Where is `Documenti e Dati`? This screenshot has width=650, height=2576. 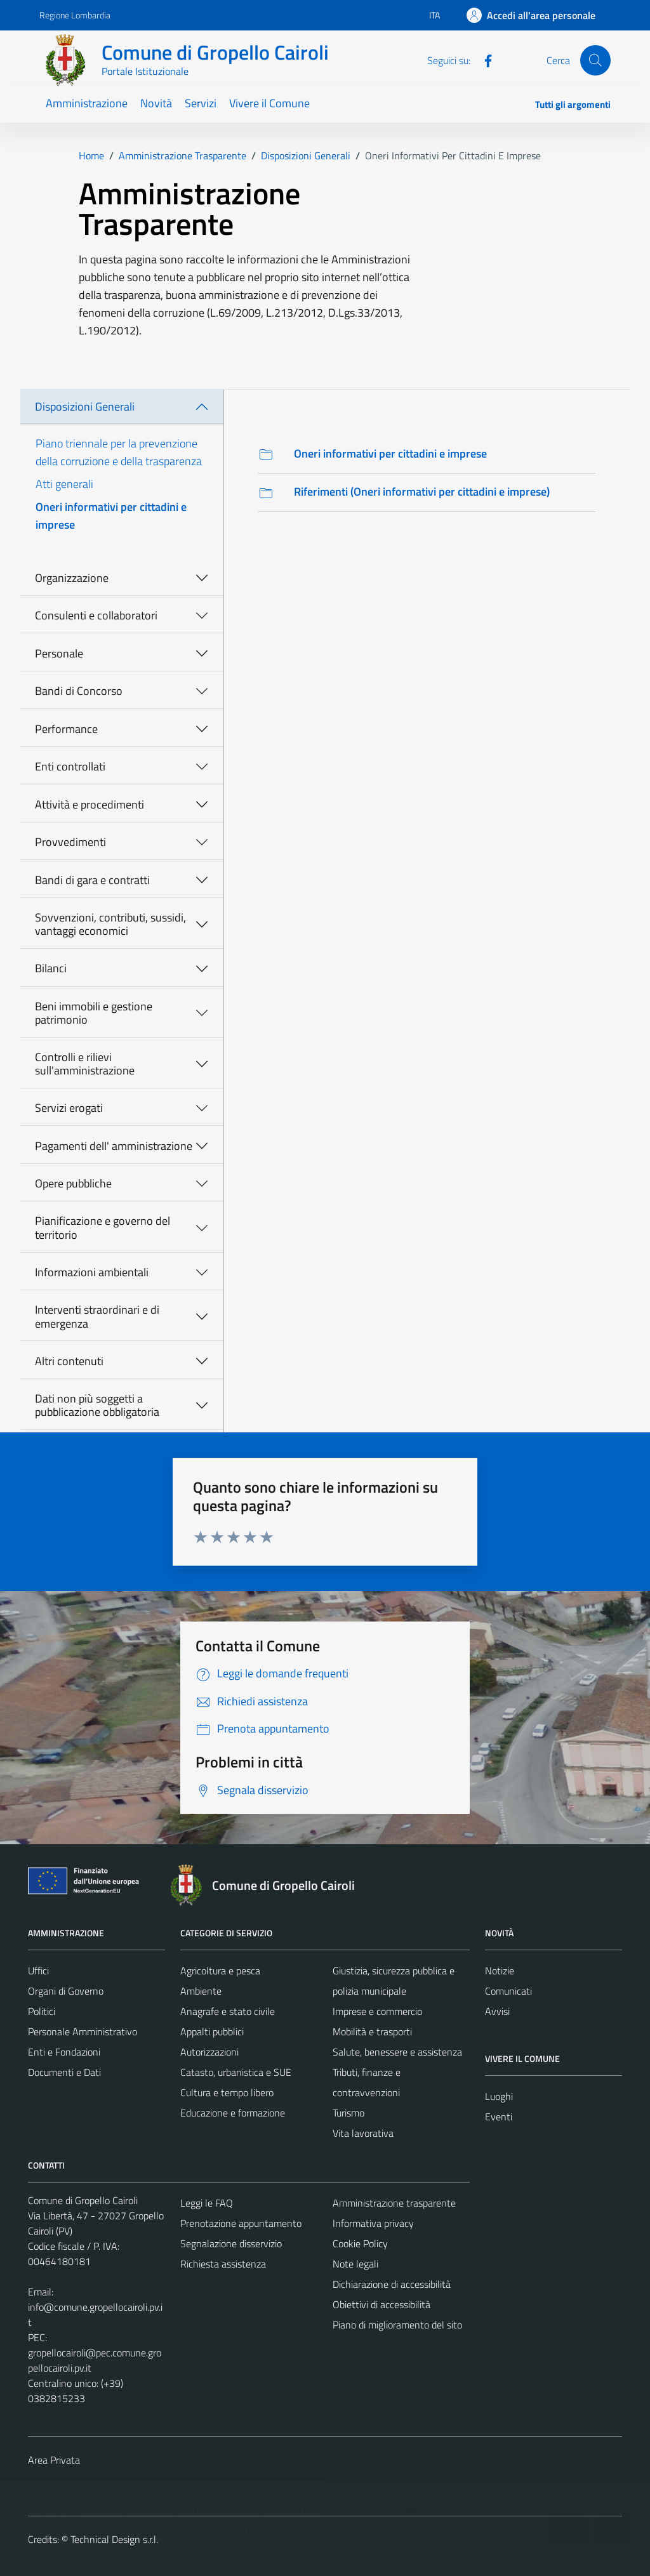
Documenti e Dati is located at coordinates (64, 2072).